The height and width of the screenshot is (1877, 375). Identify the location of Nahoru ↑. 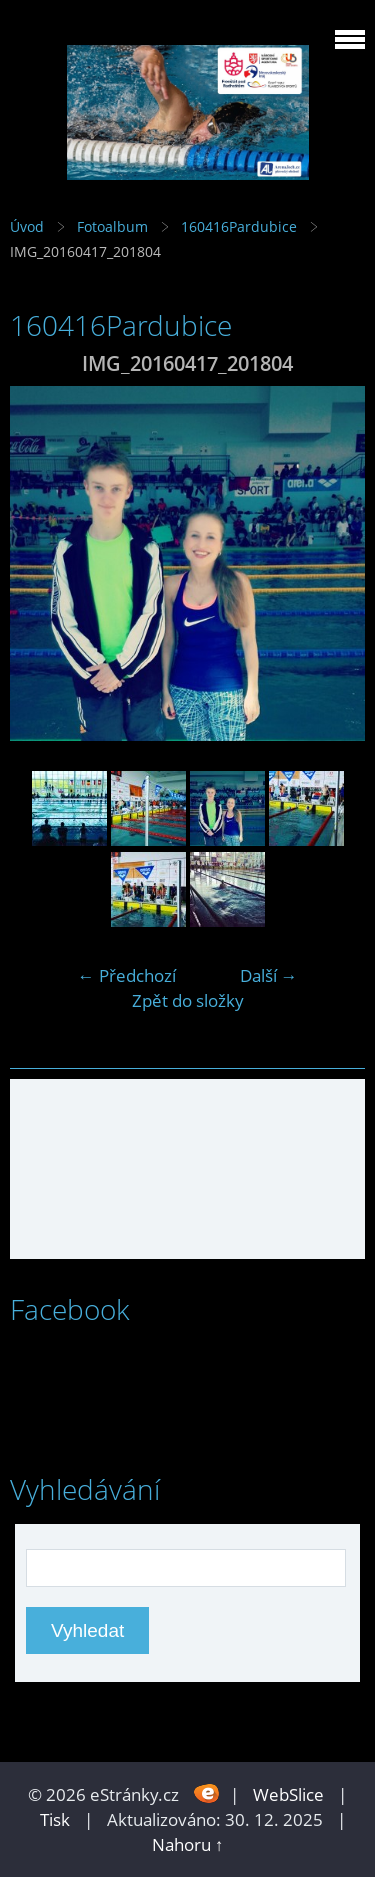
(188, 1844).